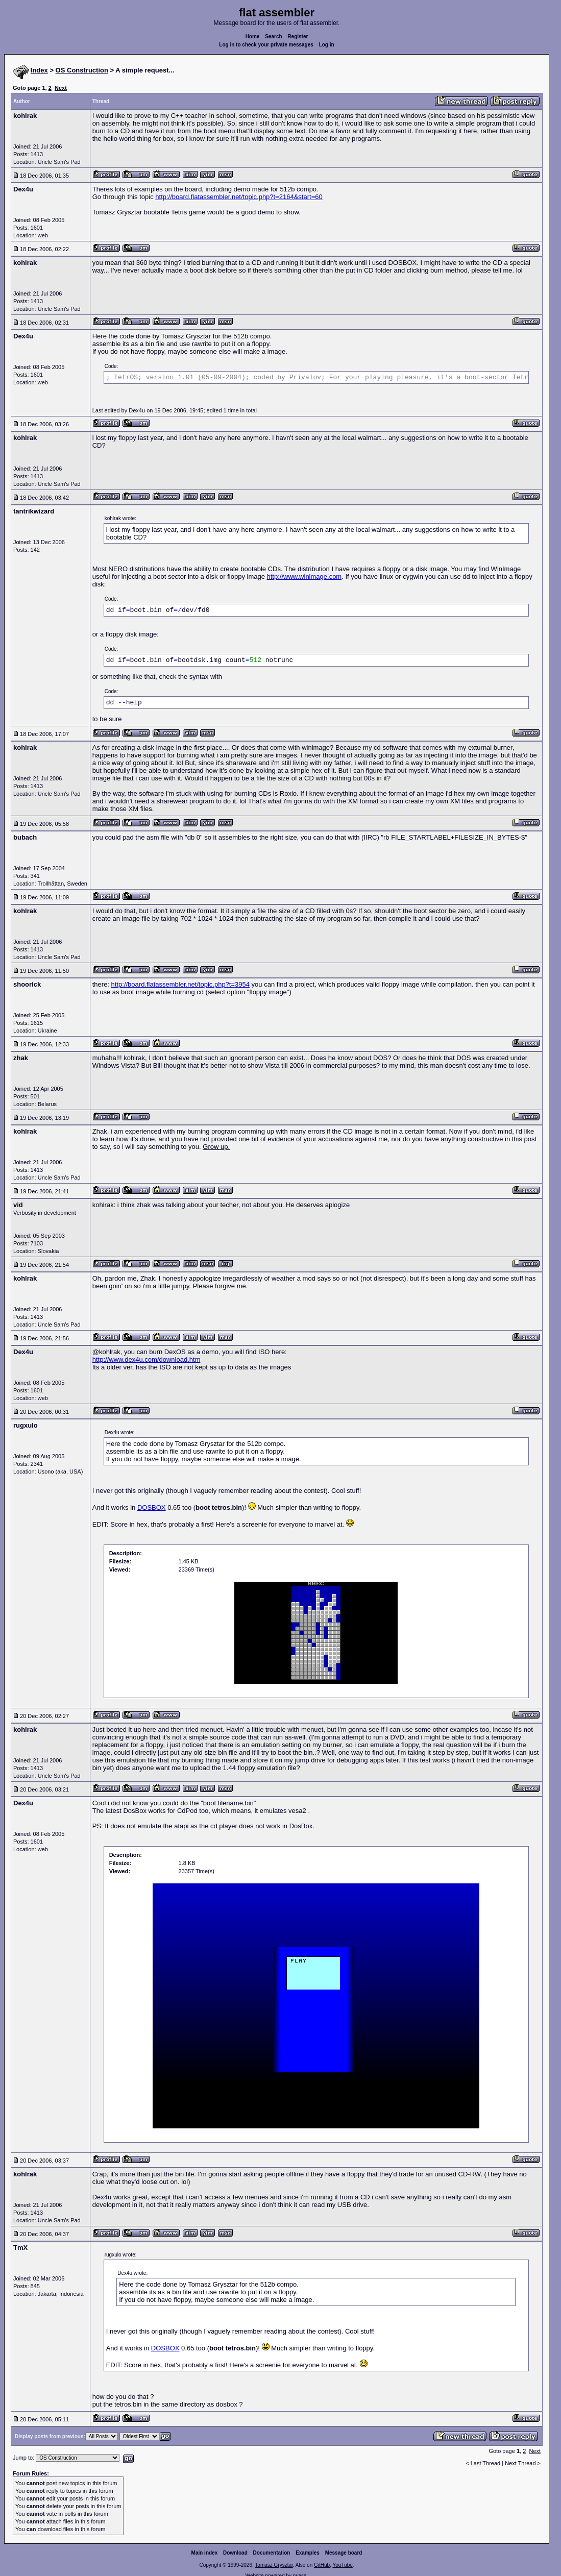 The height and width of the screenshot is (2576, 561). I want to click on Examples, so click(308, 2553).